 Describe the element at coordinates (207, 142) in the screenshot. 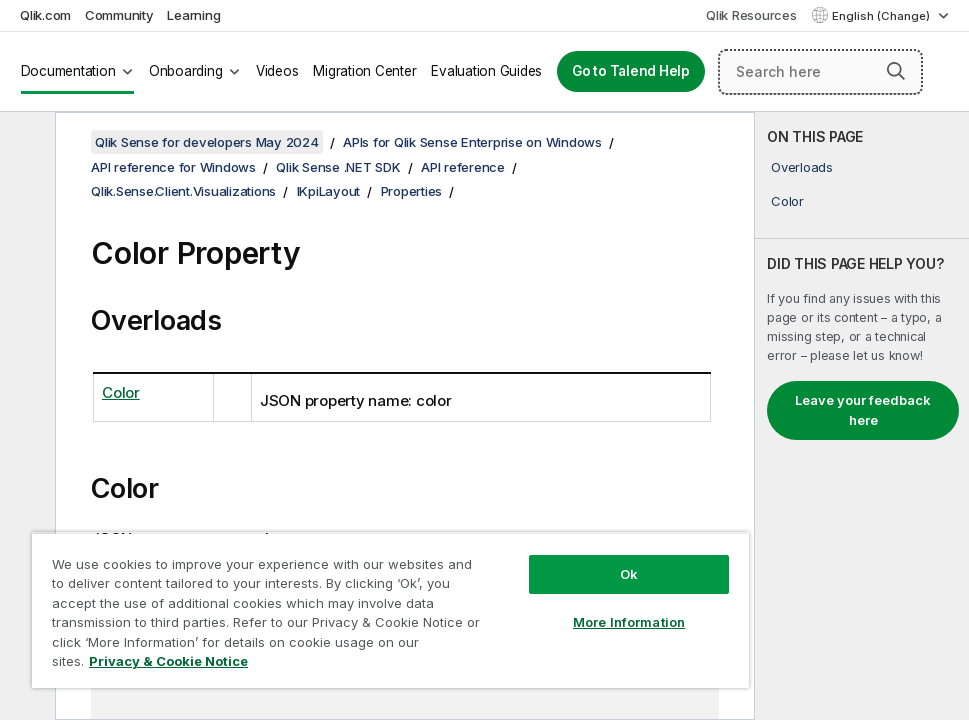

I see `Qlik Sense for developers May 2024` at that location.